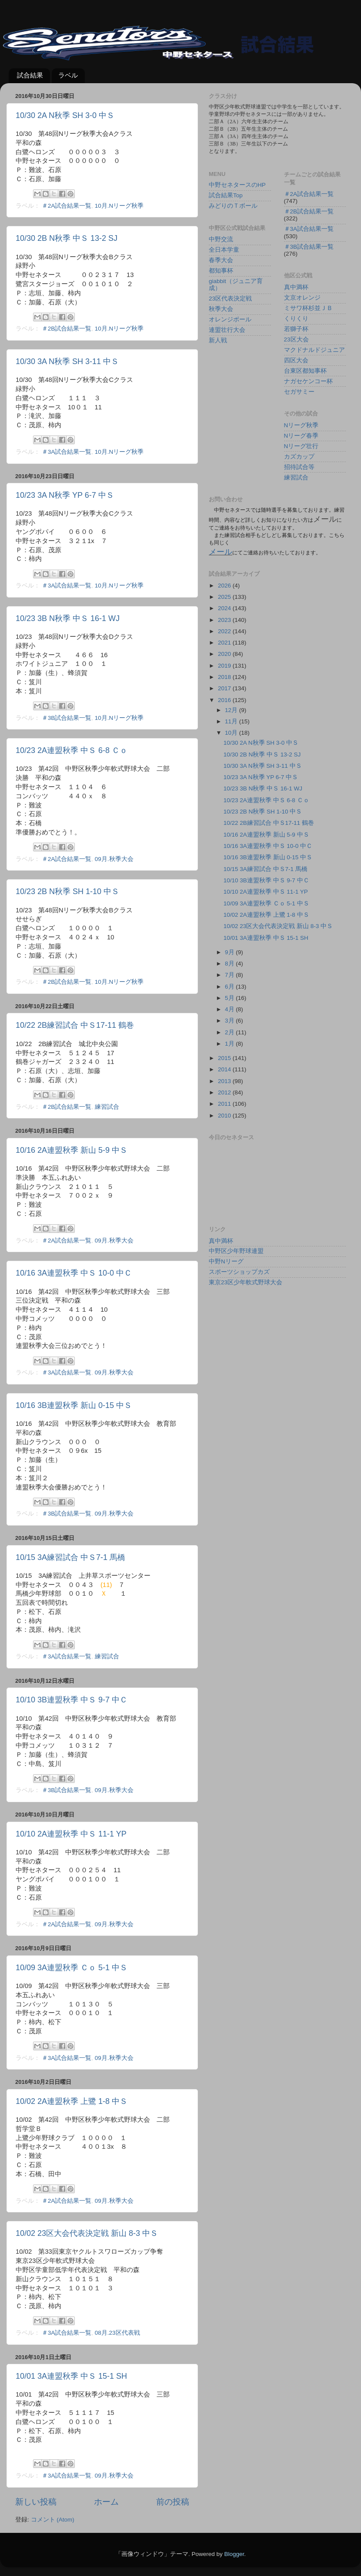 This screenshot has width=361, height=2576. Describe the element at coordinates (296, 360) in the screenshot. I see `四区大会` at that location.